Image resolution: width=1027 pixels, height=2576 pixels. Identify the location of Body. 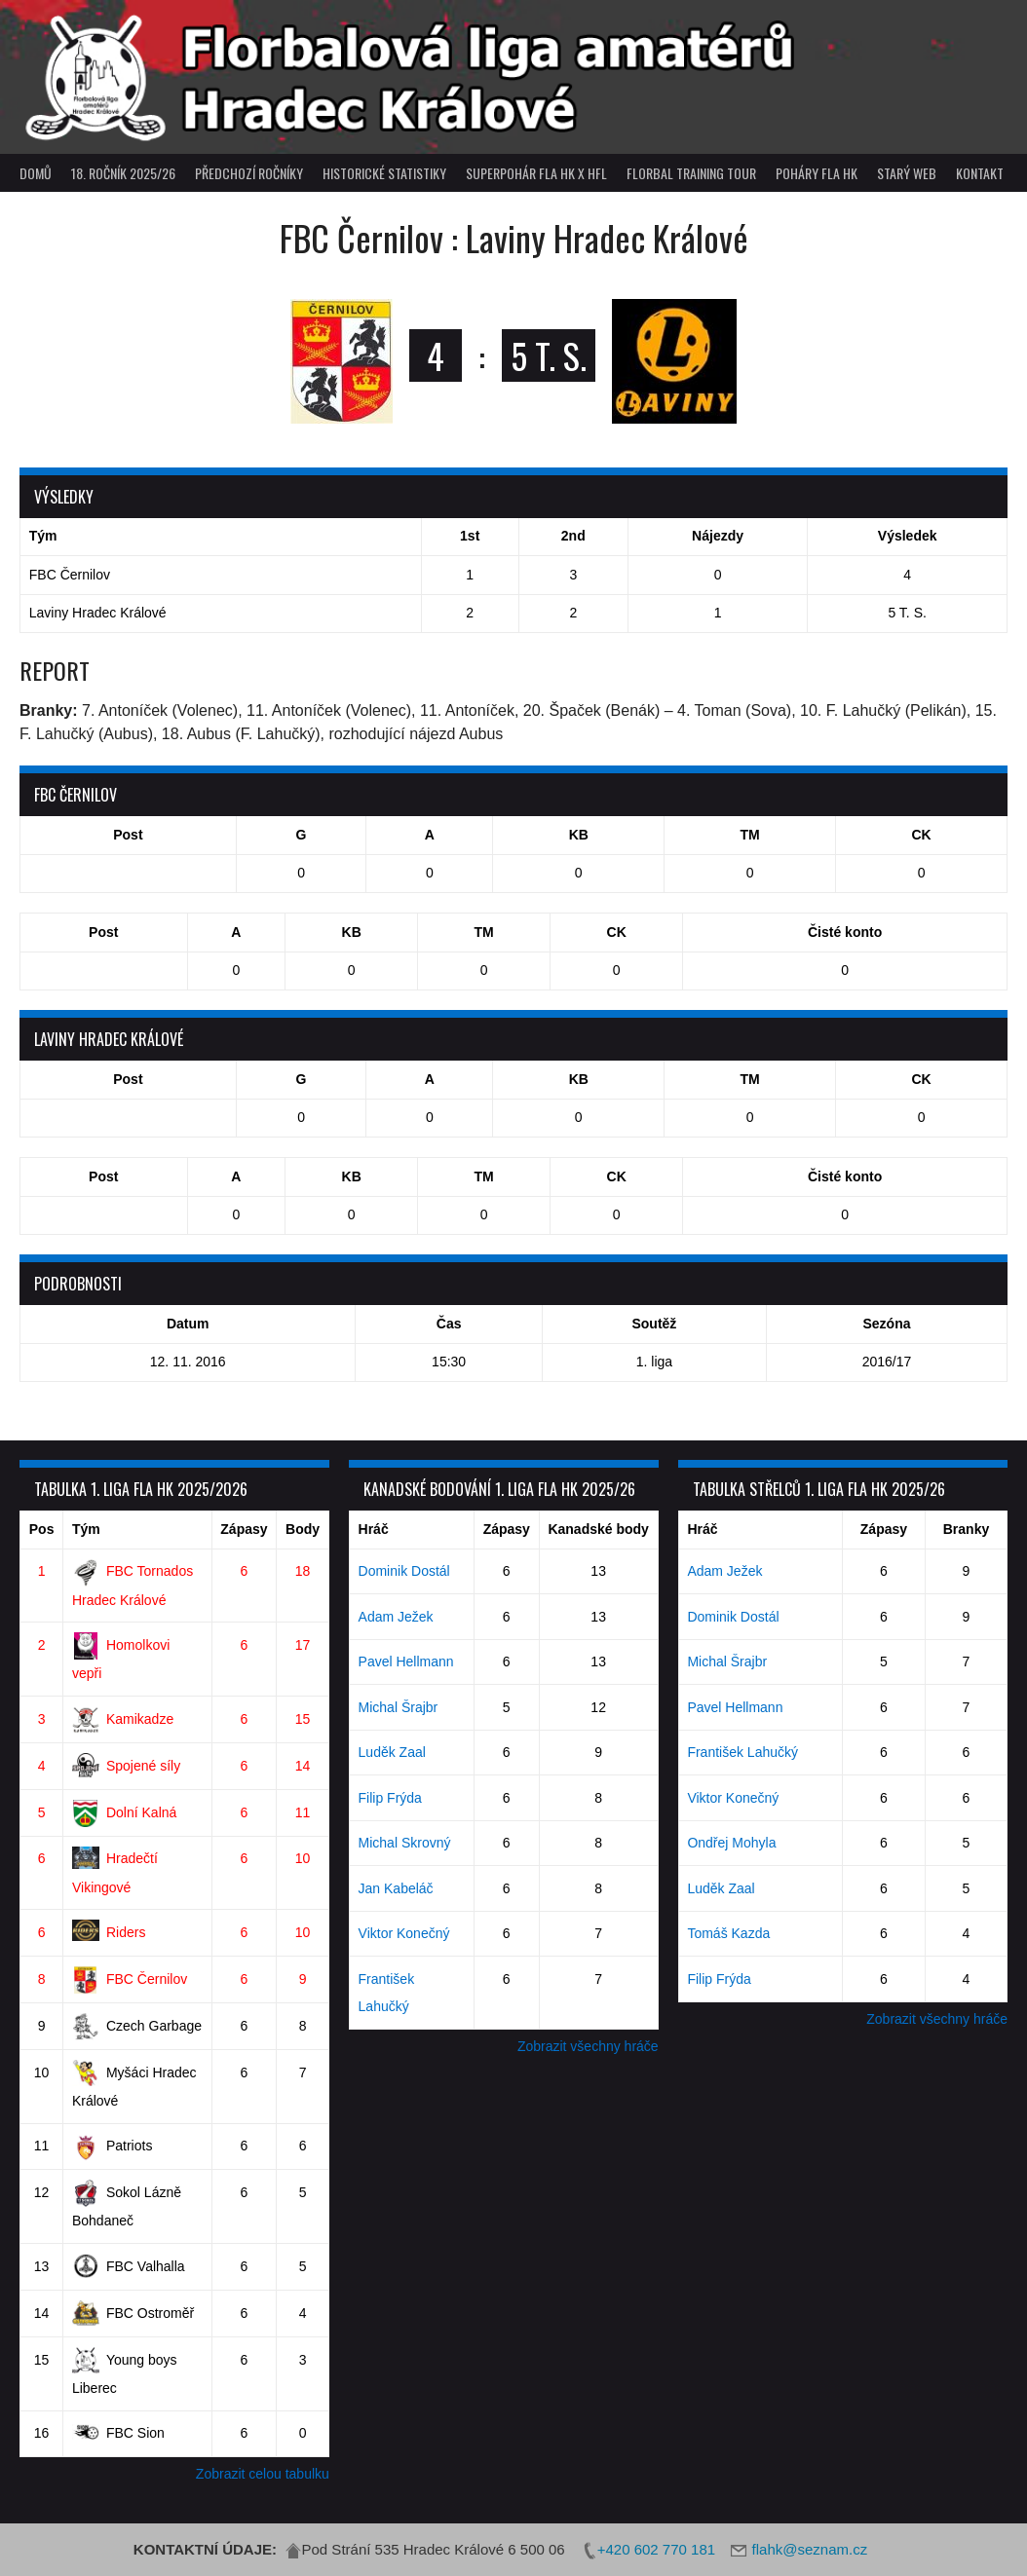
(302, 1529).